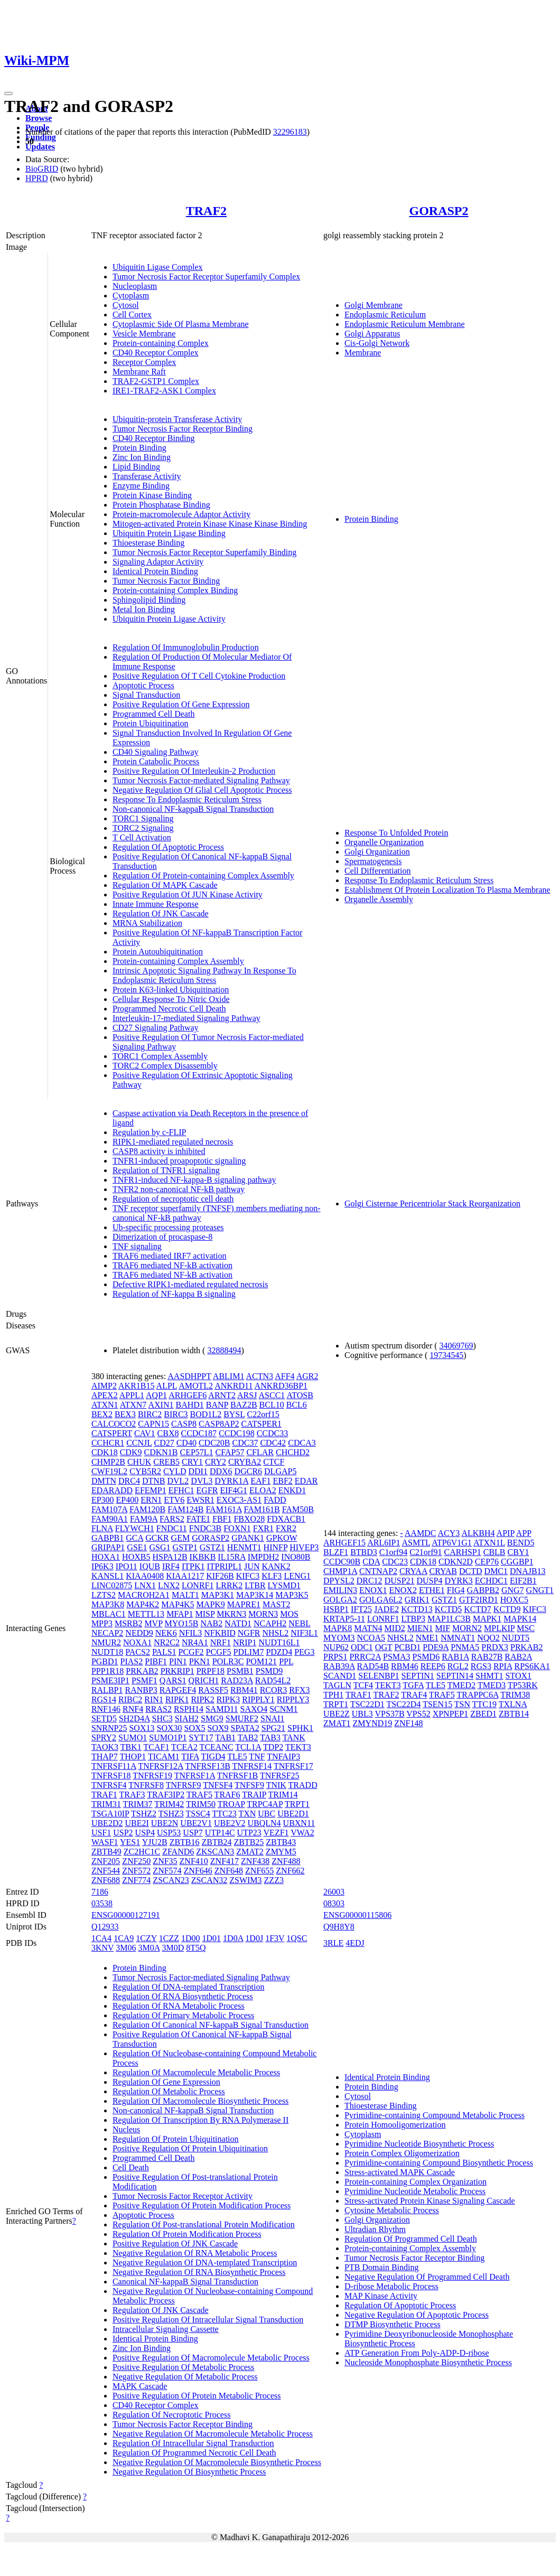 The height and width of the screenshot is (2576, 560). Describe the element at coordinates (159, 1151) in the screenshot. I see `CASP8 activity is inhibited` at that location.